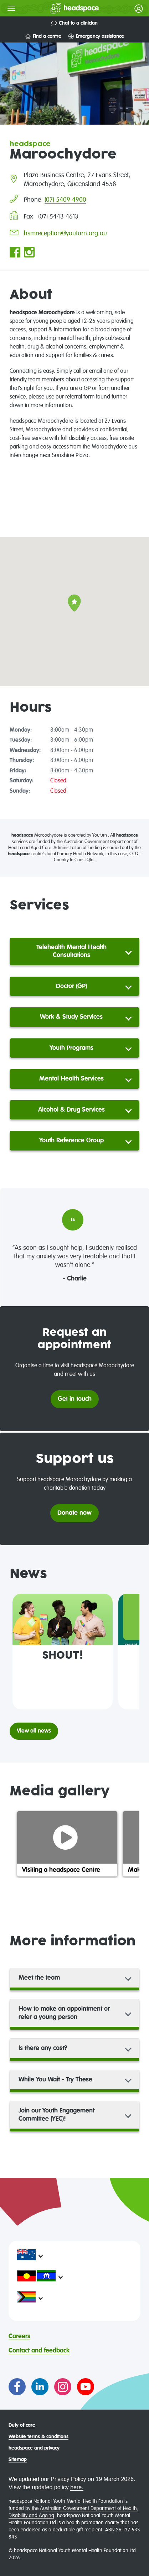  Describe the element at coordinates (74, 1513) in the screenshot. I see `Donate now` at that location.